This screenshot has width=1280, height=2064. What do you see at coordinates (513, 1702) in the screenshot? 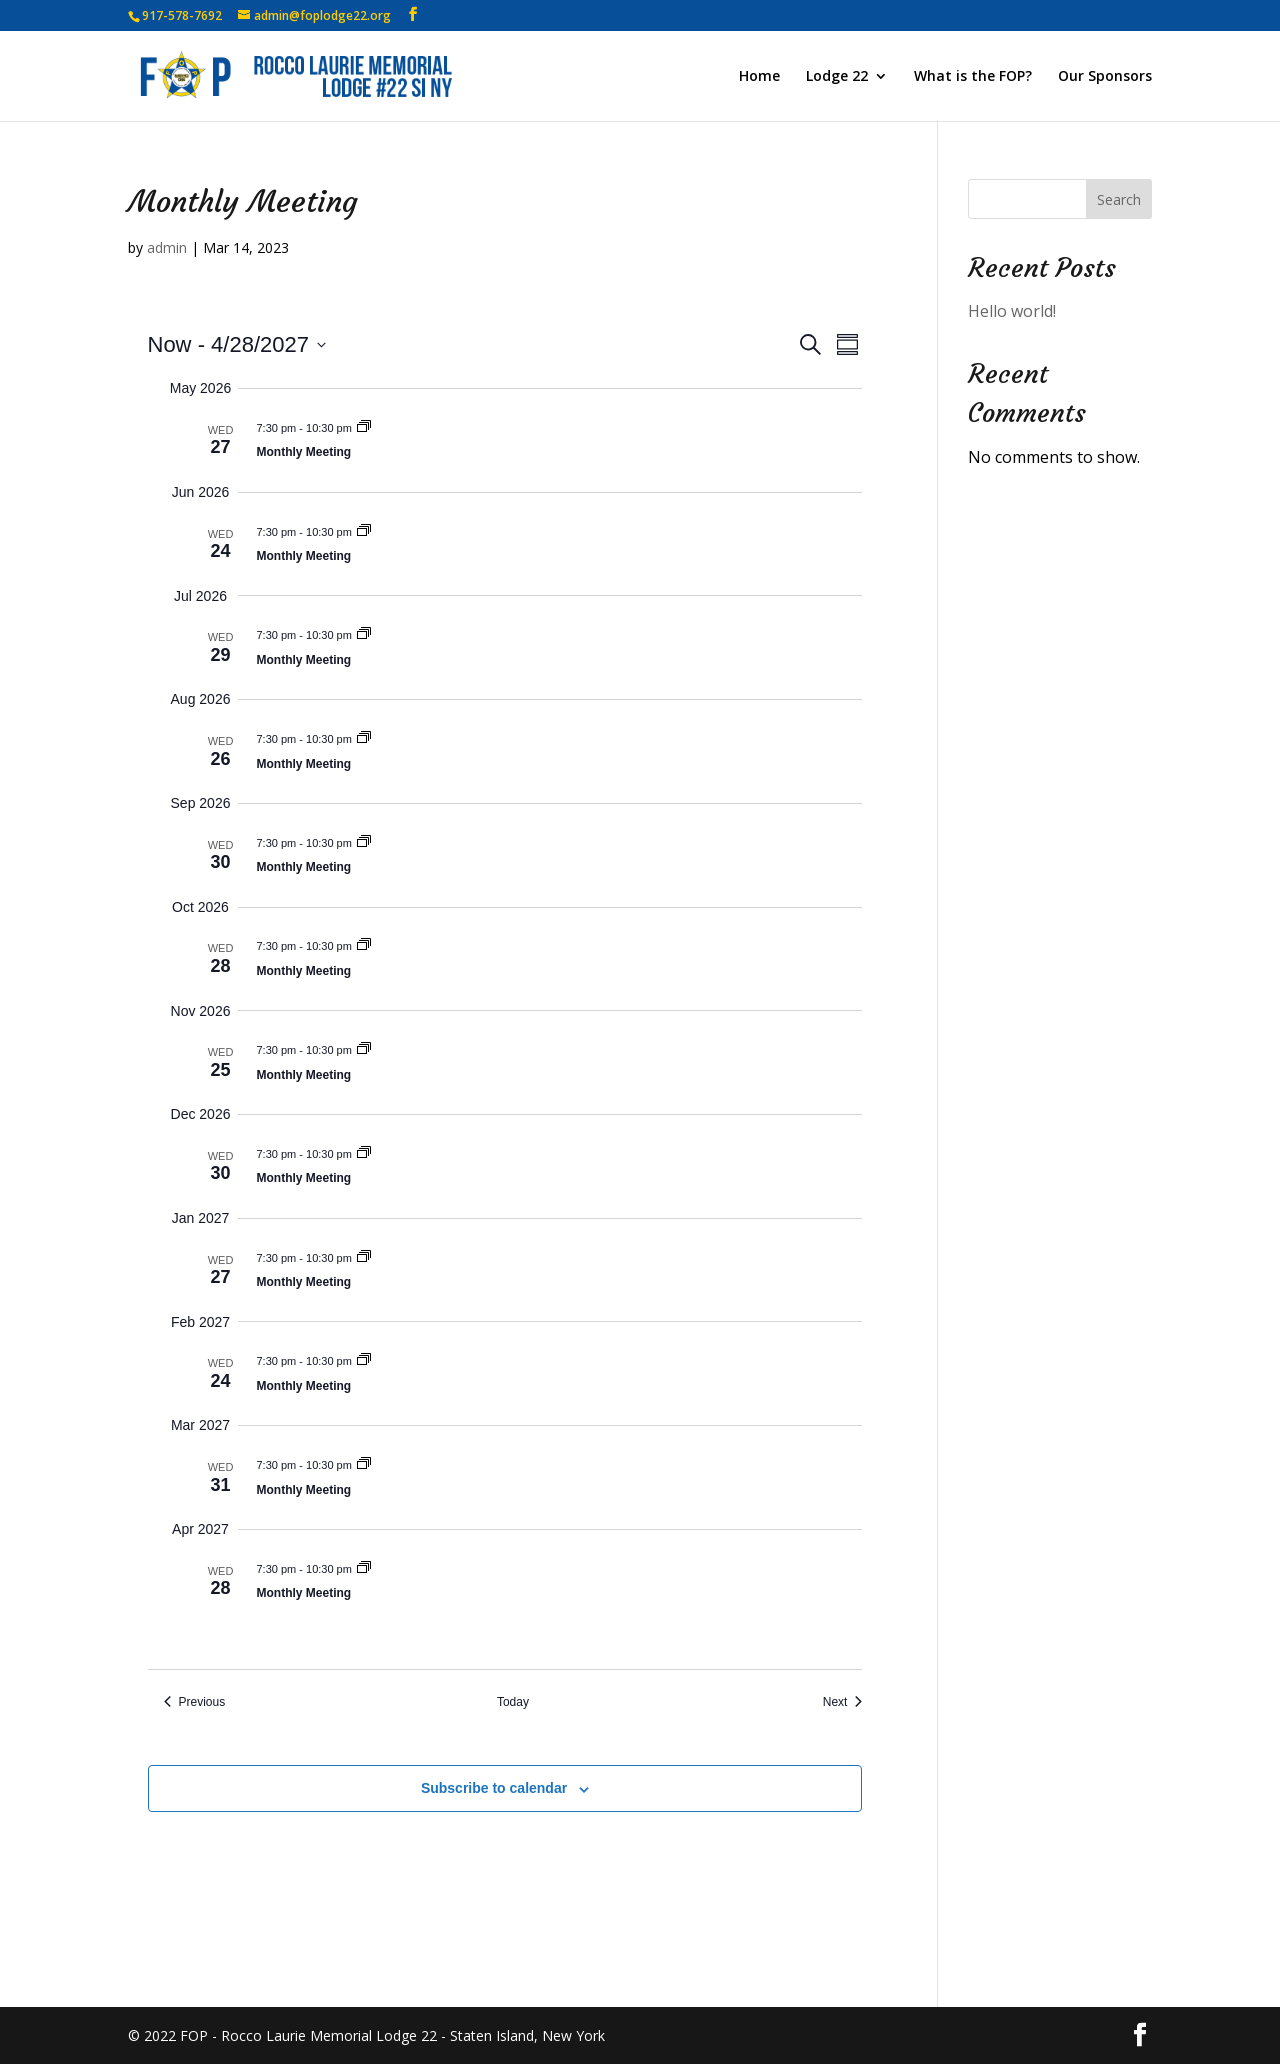
I see `Today [Click to select today's date]` at bounding box center [513, 1702].